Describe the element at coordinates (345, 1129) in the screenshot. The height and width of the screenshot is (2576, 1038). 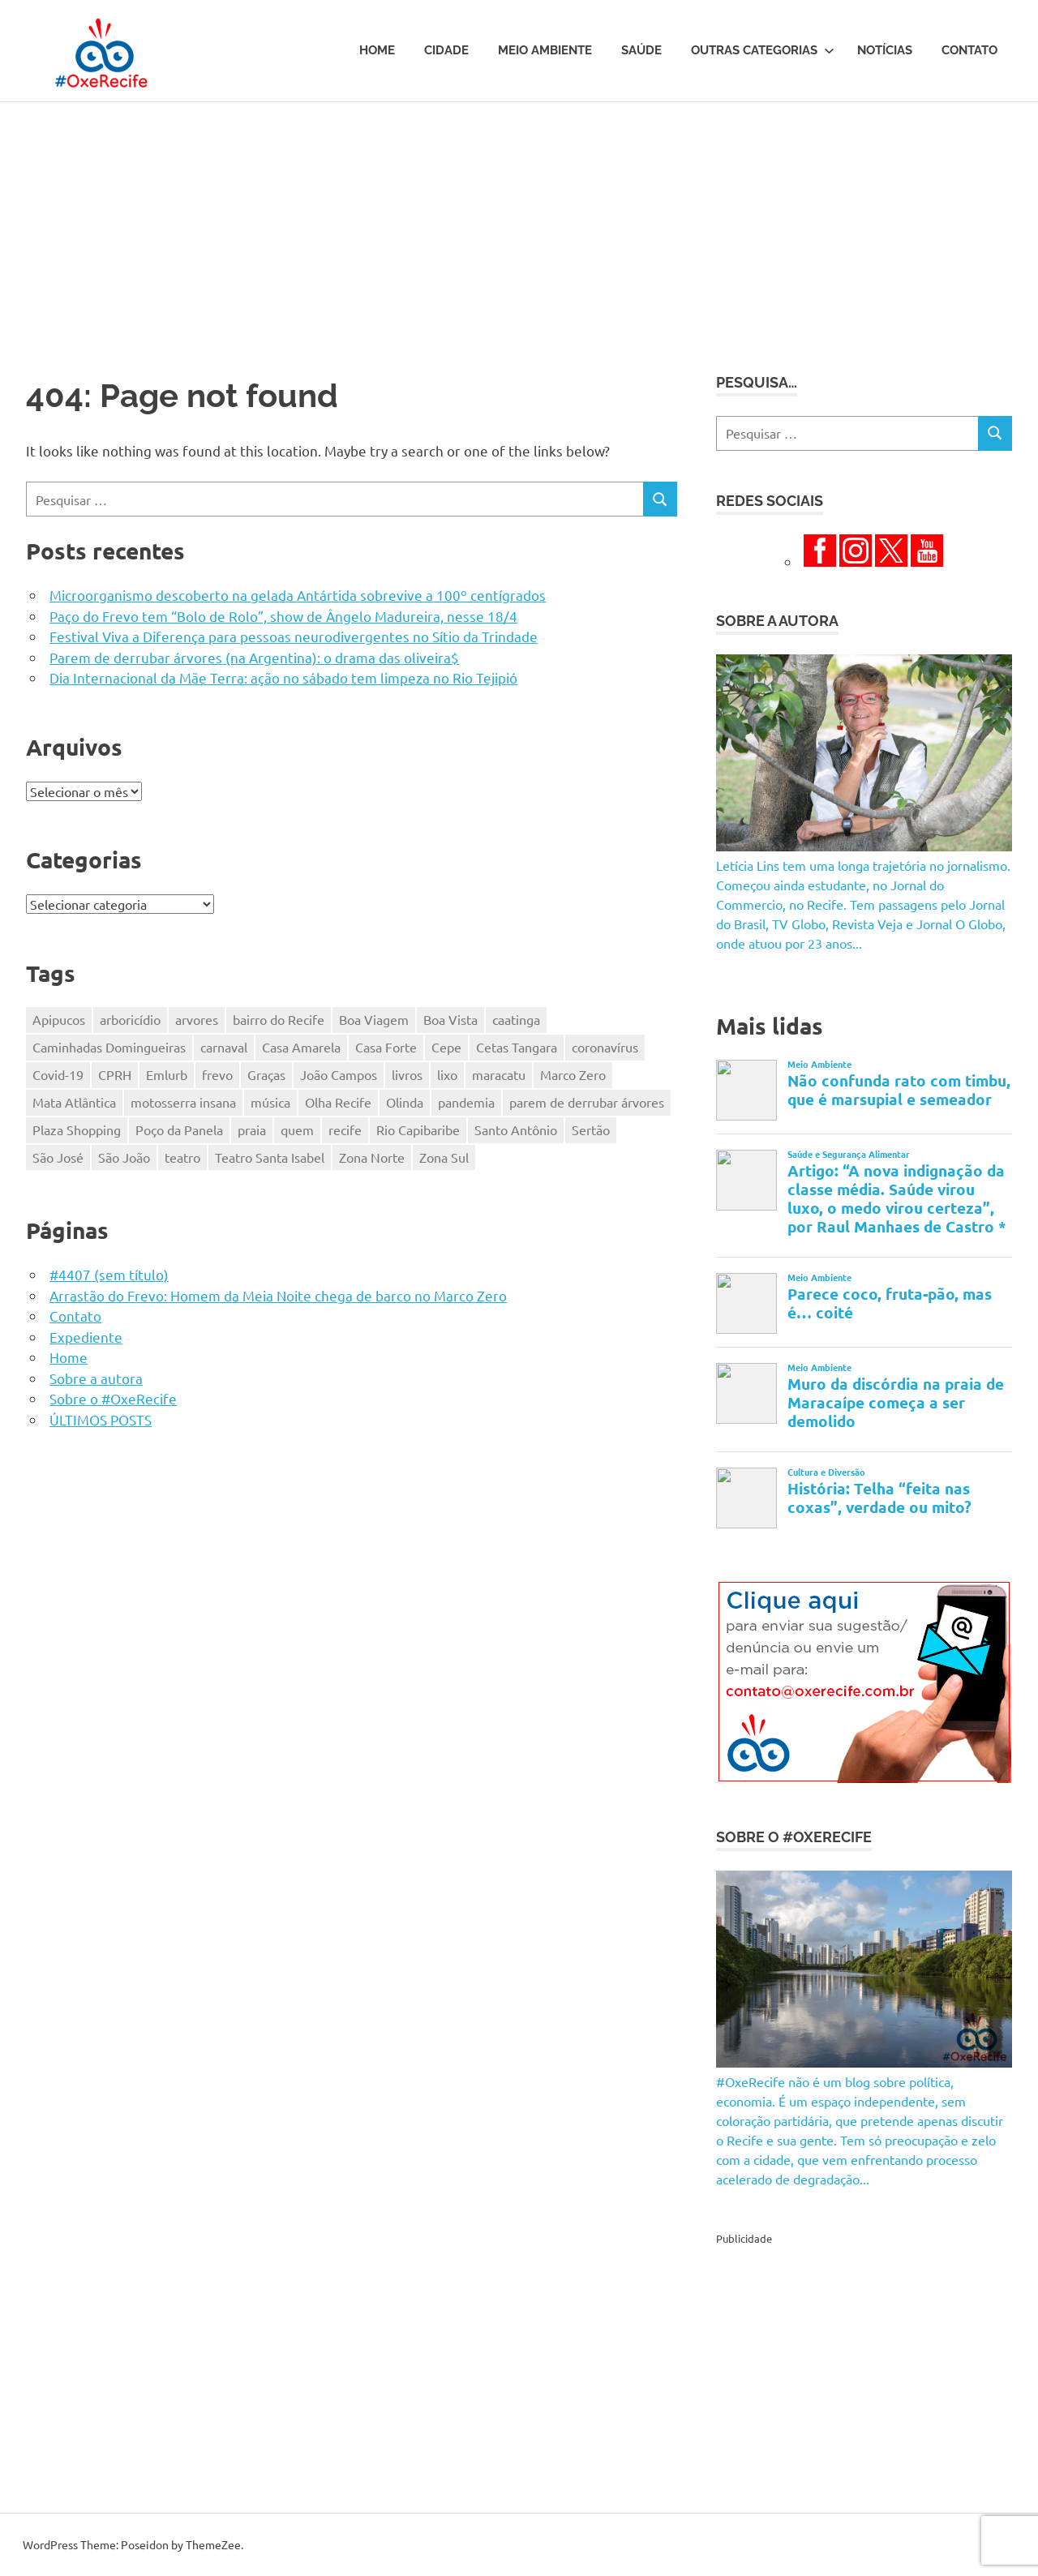
I see `recife [recife (484 itens)]` at that location.